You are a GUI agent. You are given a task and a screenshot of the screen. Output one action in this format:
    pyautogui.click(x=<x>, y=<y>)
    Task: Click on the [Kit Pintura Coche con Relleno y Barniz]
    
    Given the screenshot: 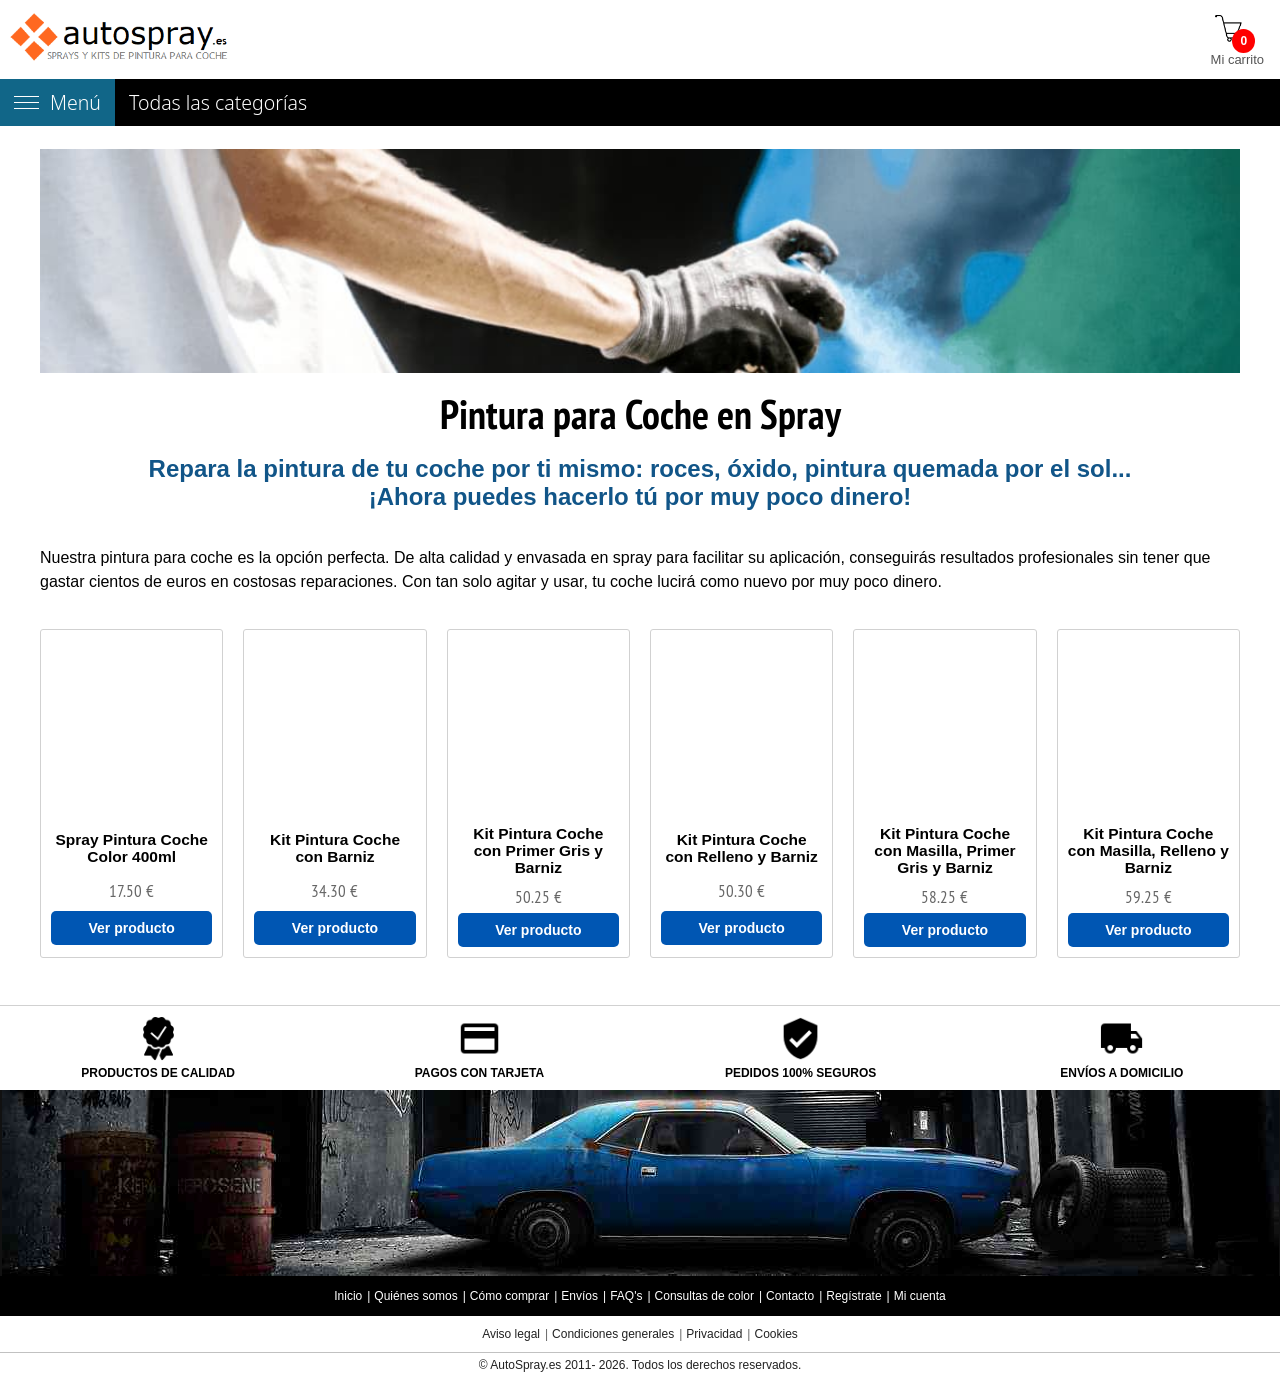 What is the action you would take?
    pyautogui.click(x=741, y=848)
    